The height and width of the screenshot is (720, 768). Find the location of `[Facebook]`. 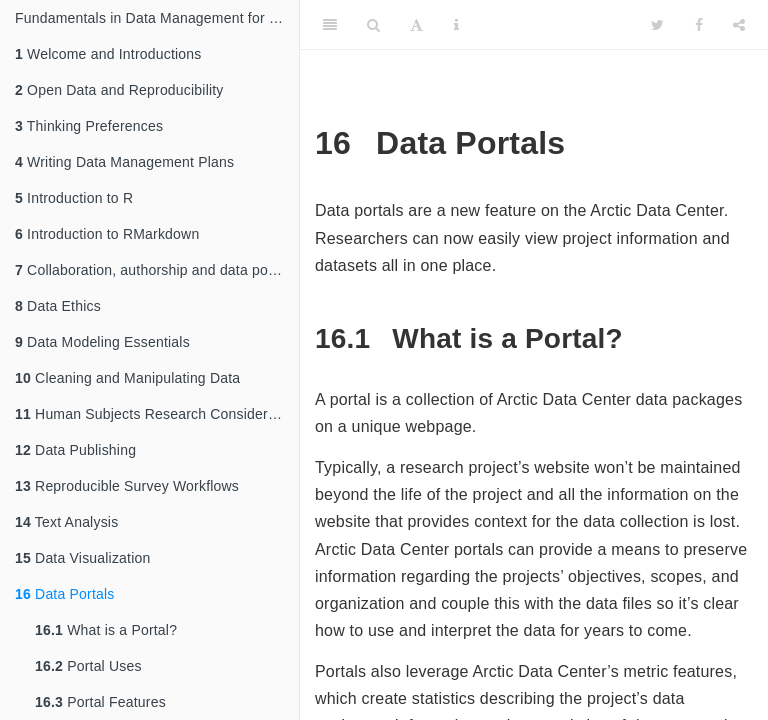

[Facebook] is located at coordinates (699, 25).